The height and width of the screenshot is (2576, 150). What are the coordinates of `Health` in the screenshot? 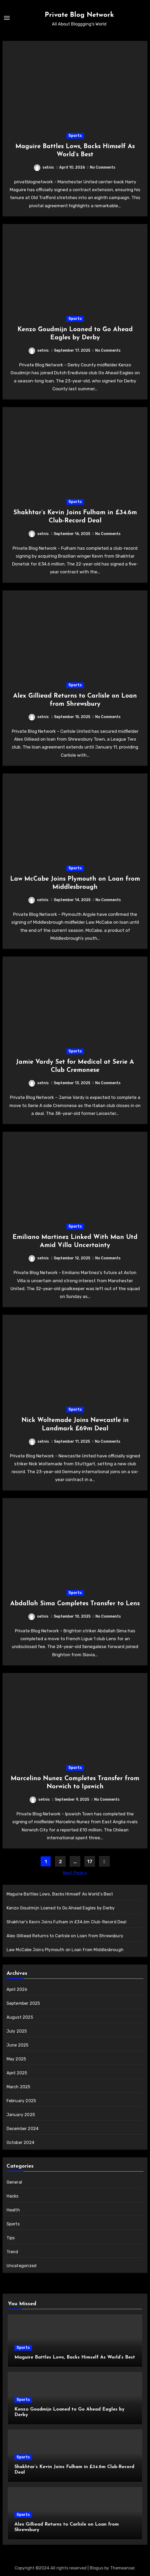 It's located at (13, 2210).